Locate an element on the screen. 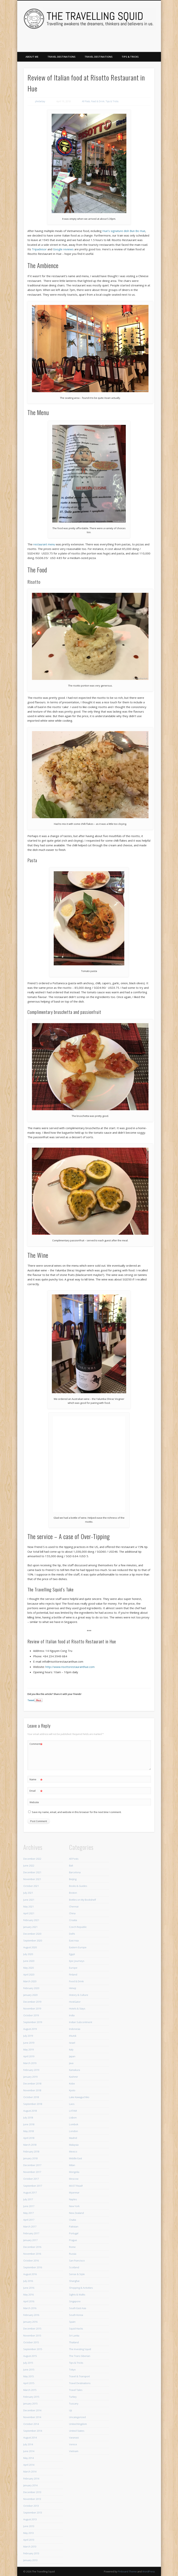 This screenshot has width=178, height=2576. Finland is located at coordinates (73, 1974).